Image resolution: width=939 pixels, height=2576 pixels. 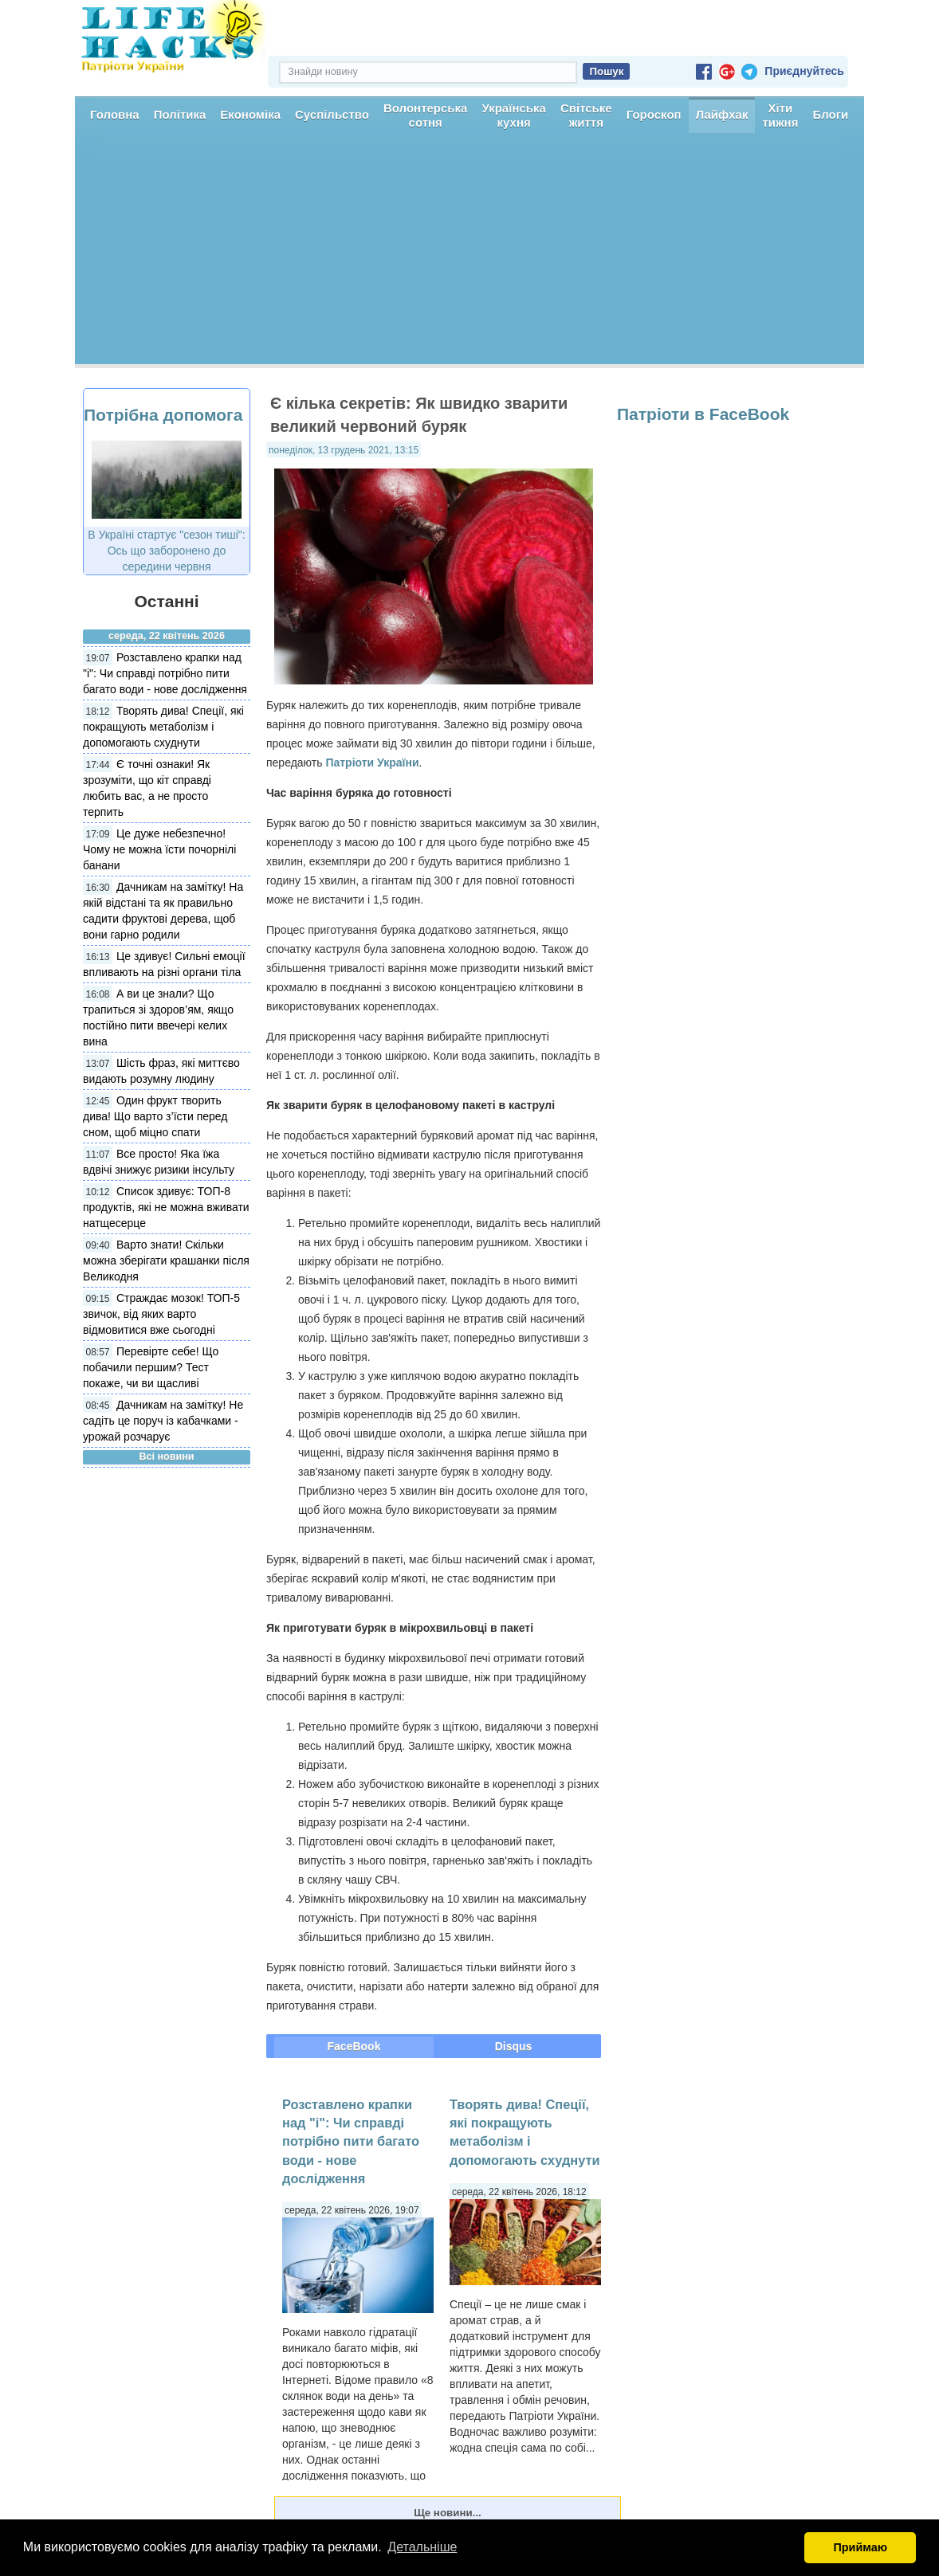 I want to click on Патріоти в FaceBook, so click(x=703, y=414).